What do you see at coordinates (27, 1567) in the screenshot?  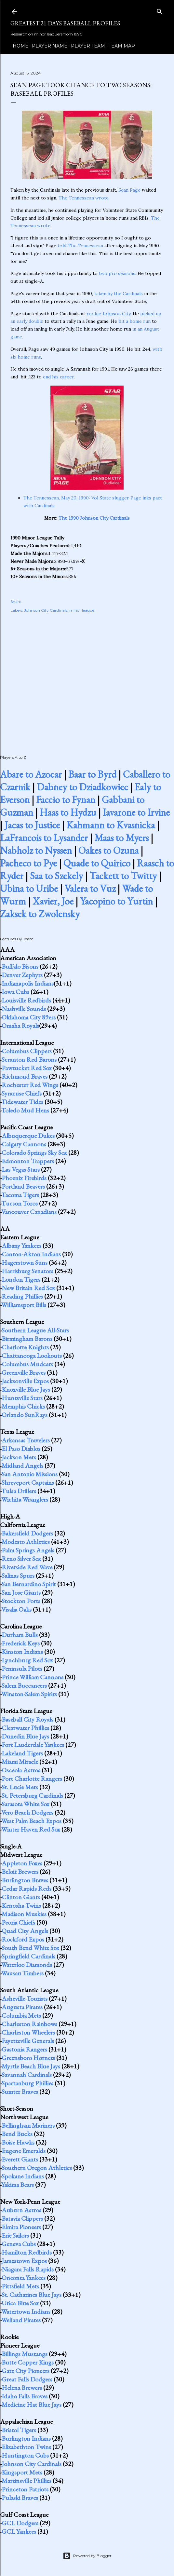 I see `Riverside Red Wave` at bounding box center [27, 1567].